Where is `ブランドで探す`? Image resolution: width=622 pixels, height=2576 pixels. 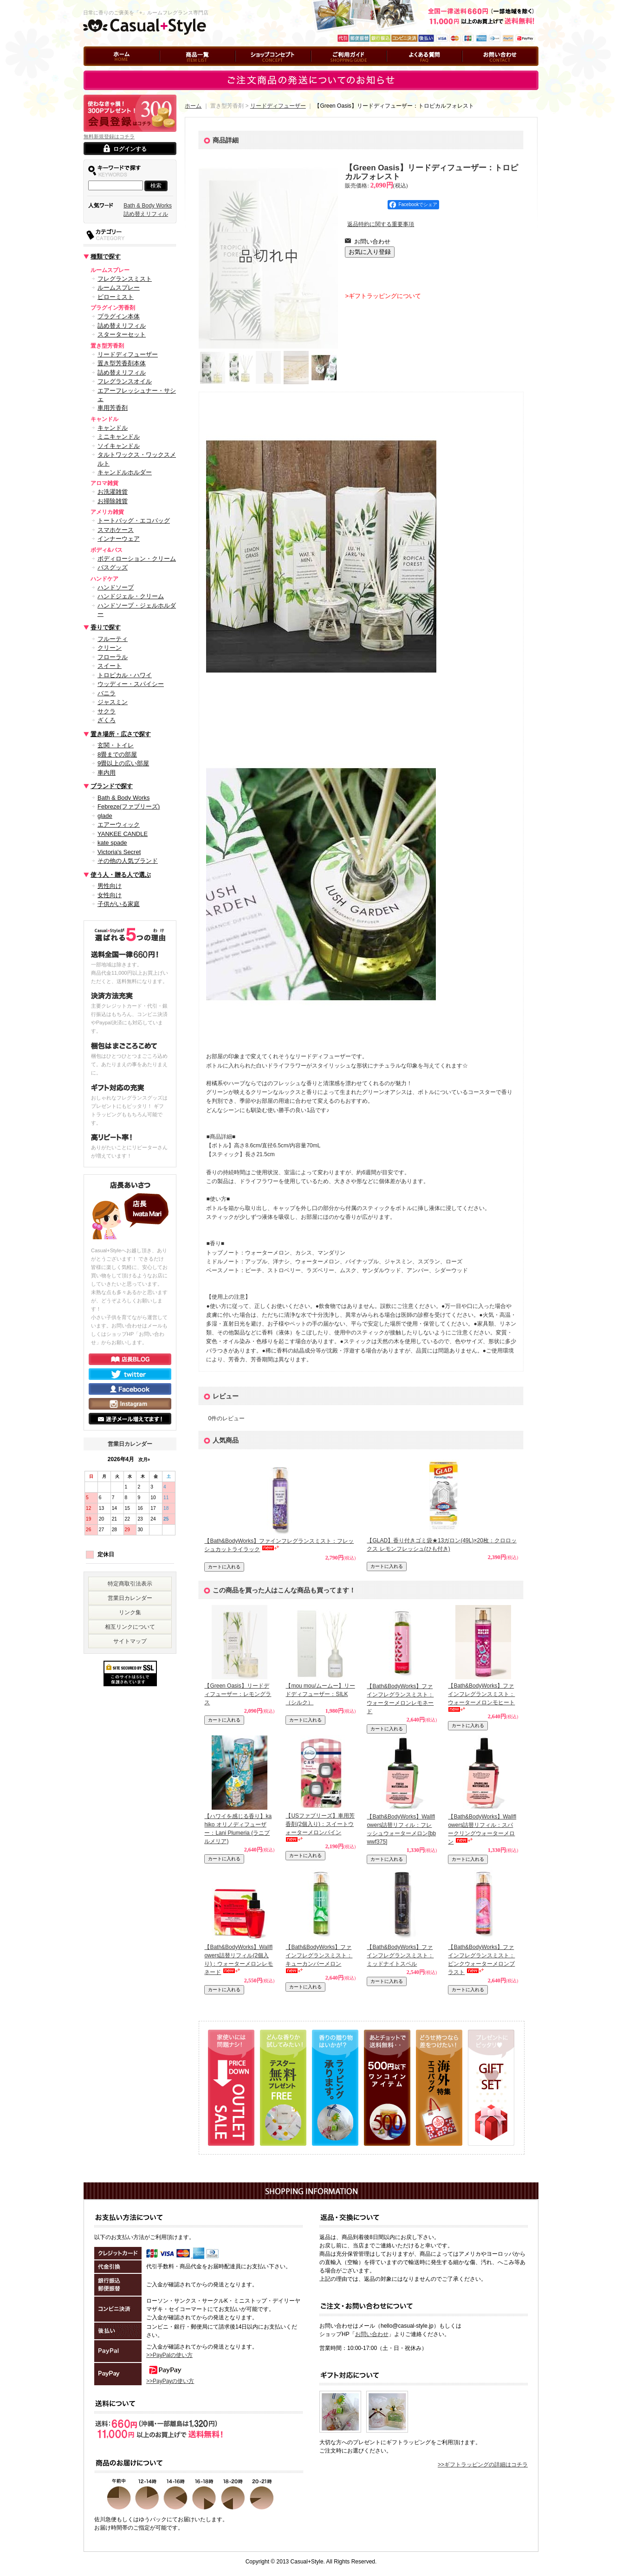 ブランドで探す is located at coordinates (112, 786).